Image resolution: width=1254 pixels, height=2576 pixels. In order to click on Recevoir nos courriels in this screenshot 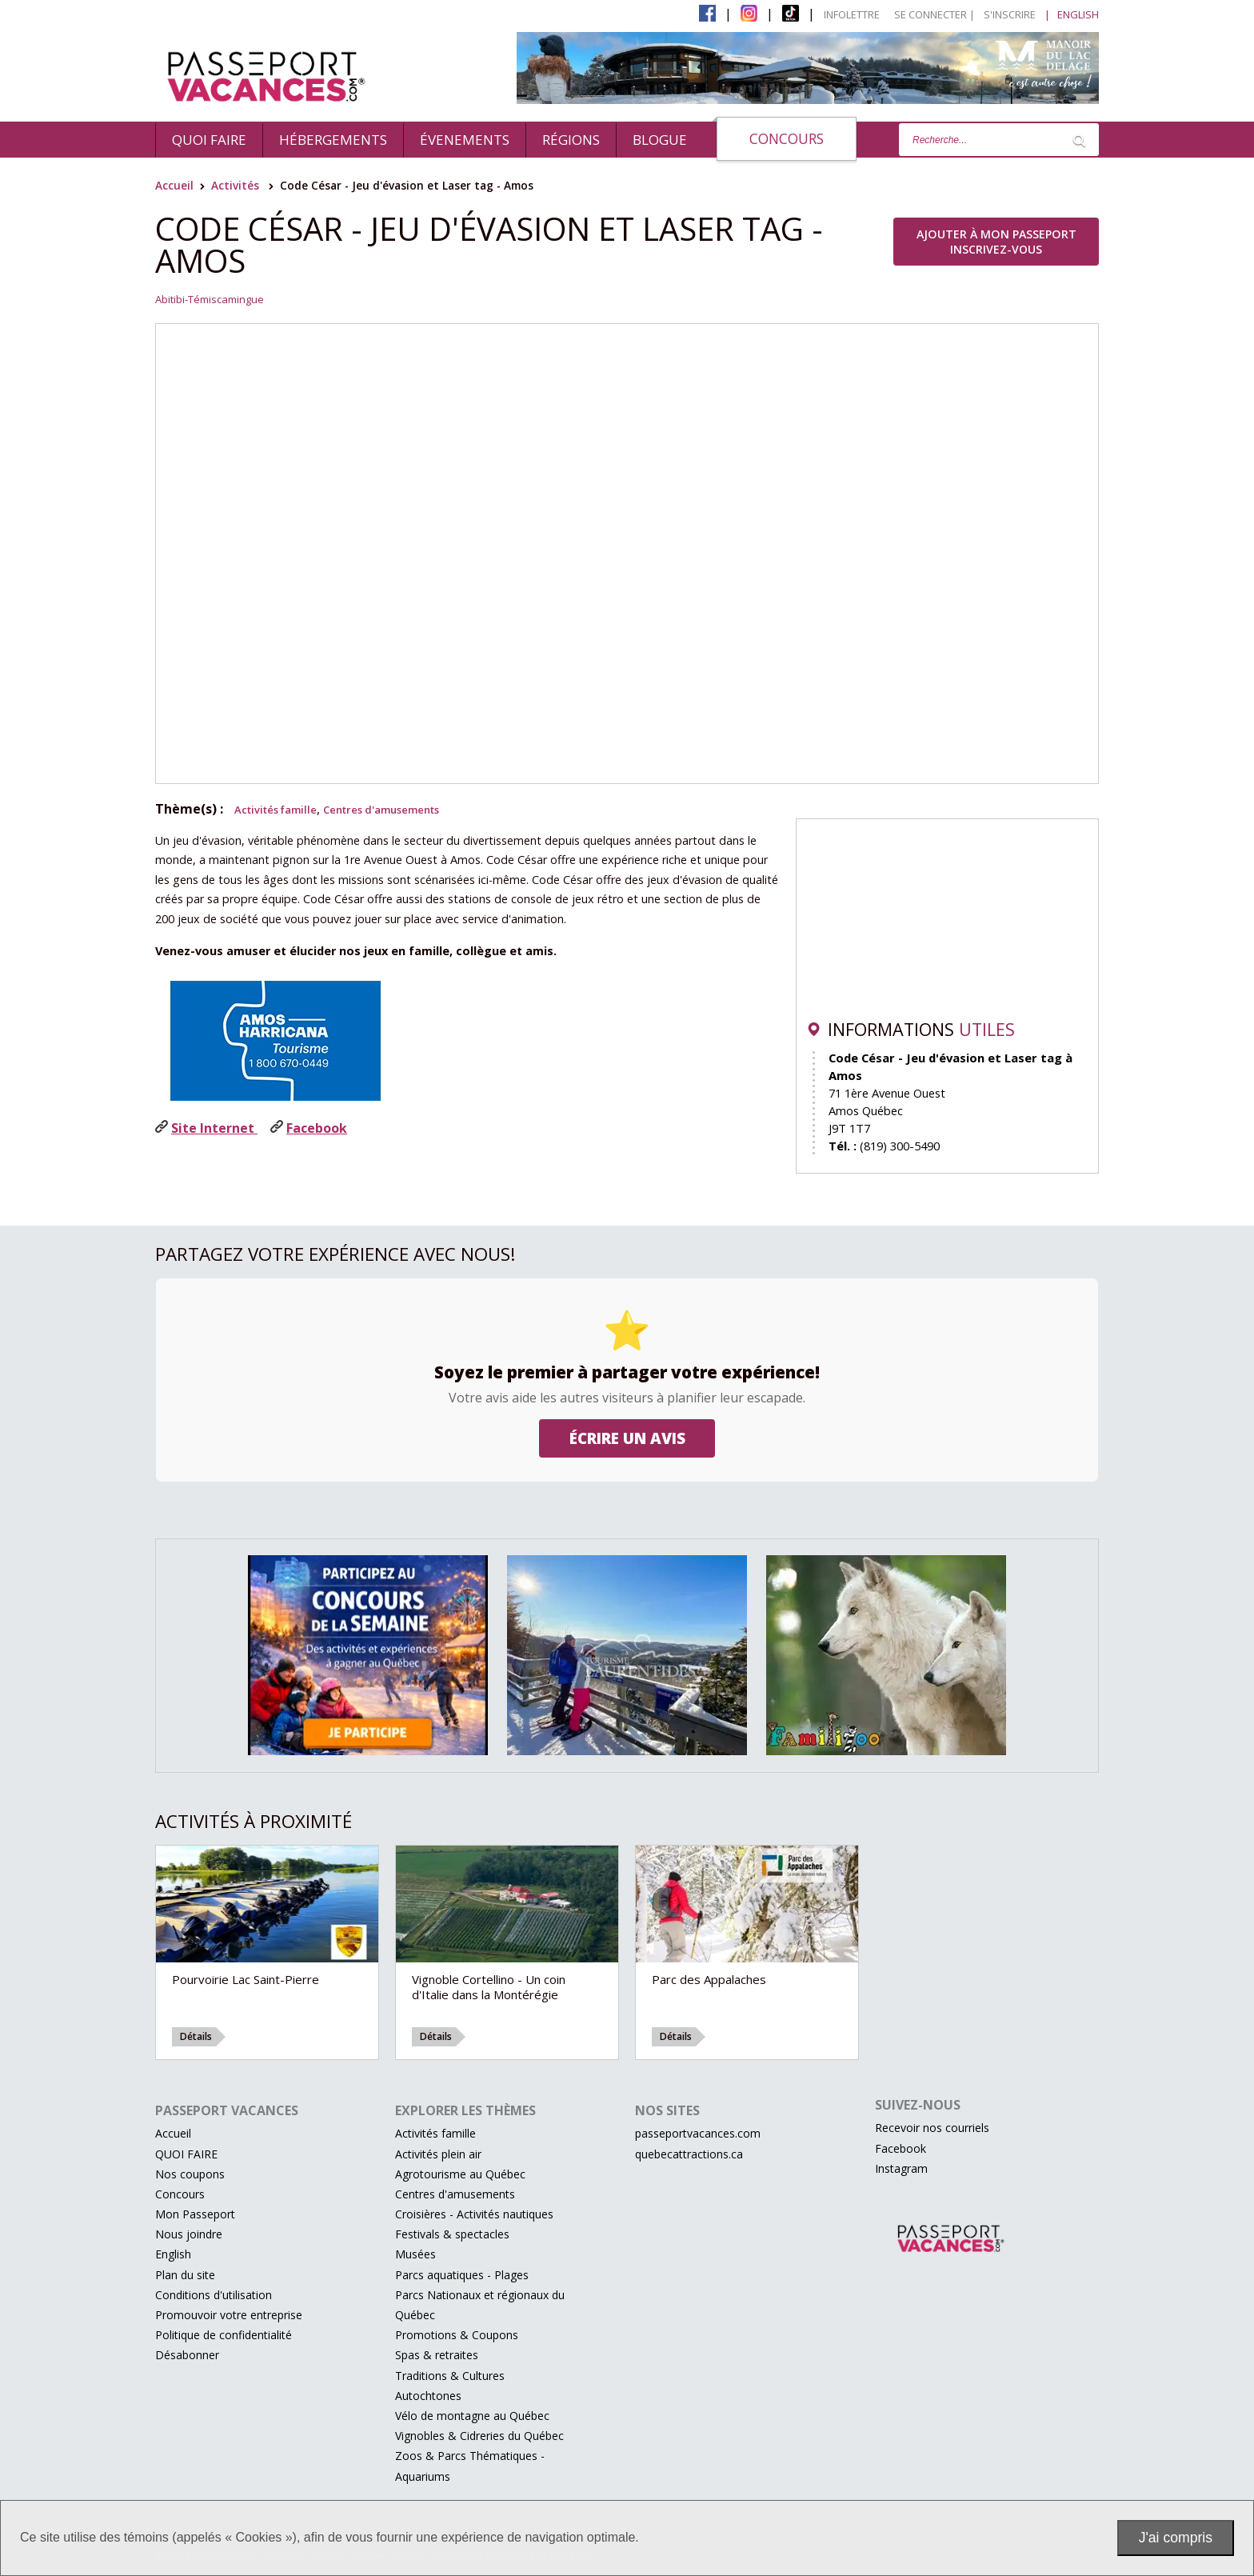, I will do `click(932, 2127)`.